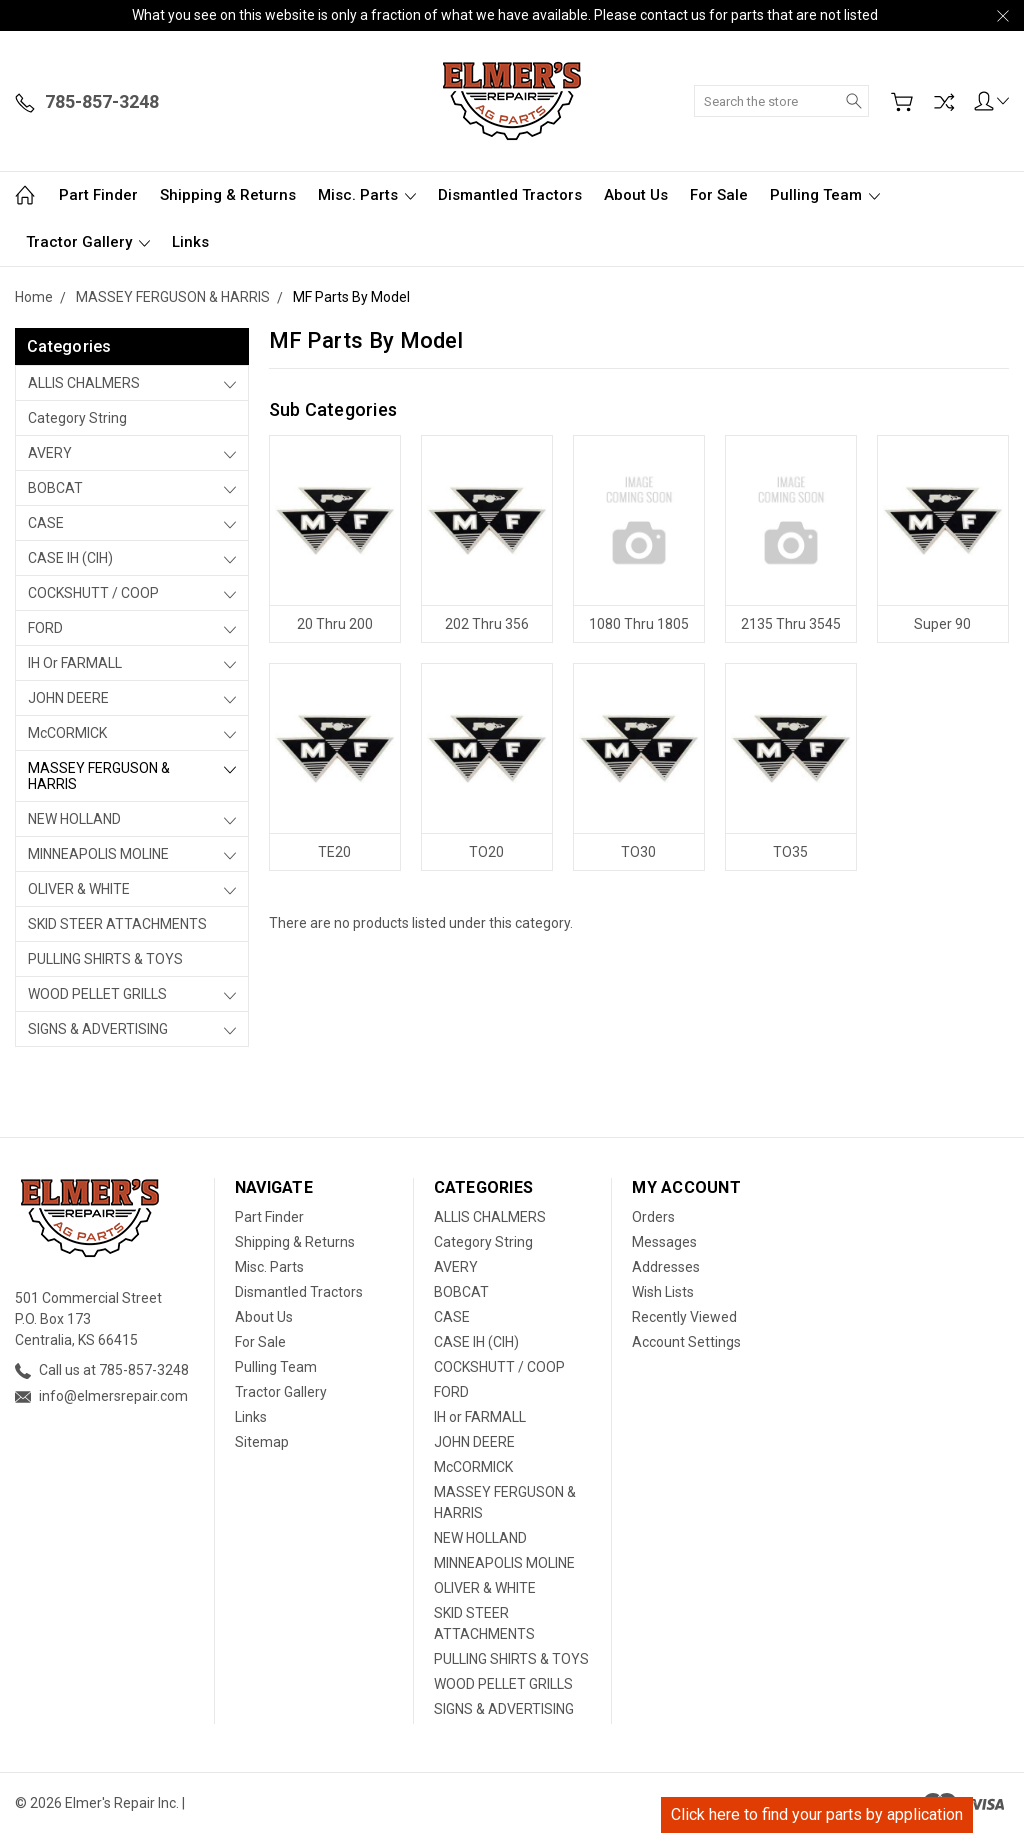 This screenshot has width=1024, height=1833. I want to click on Recently Viewed, so click(684, 1317).